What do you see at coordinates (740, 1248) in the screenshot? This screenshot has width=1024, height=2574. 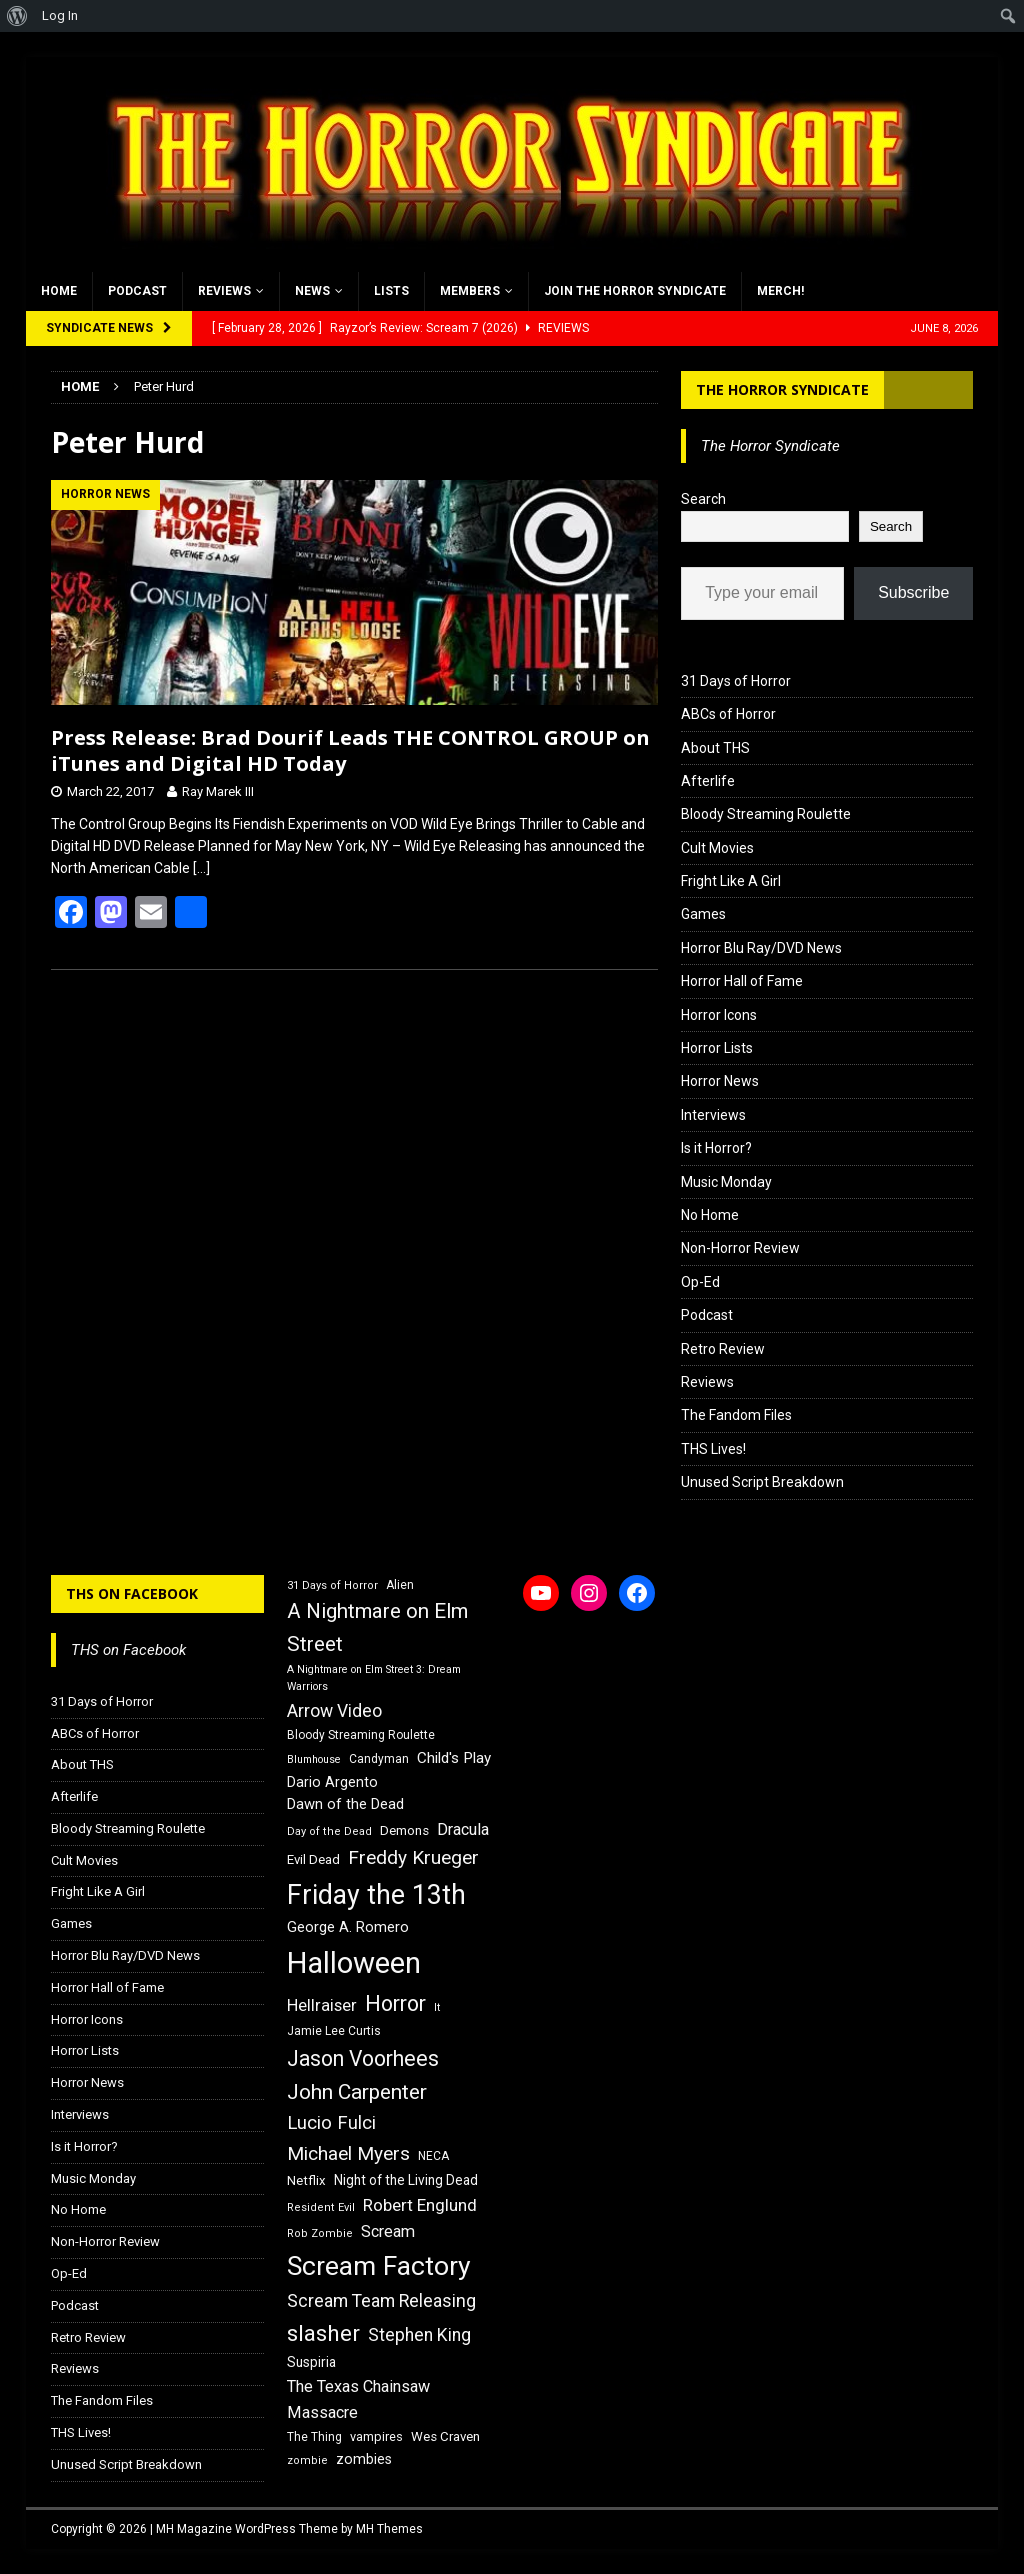 I see `Non-Horror Review` at bounding box center [740, 1248].